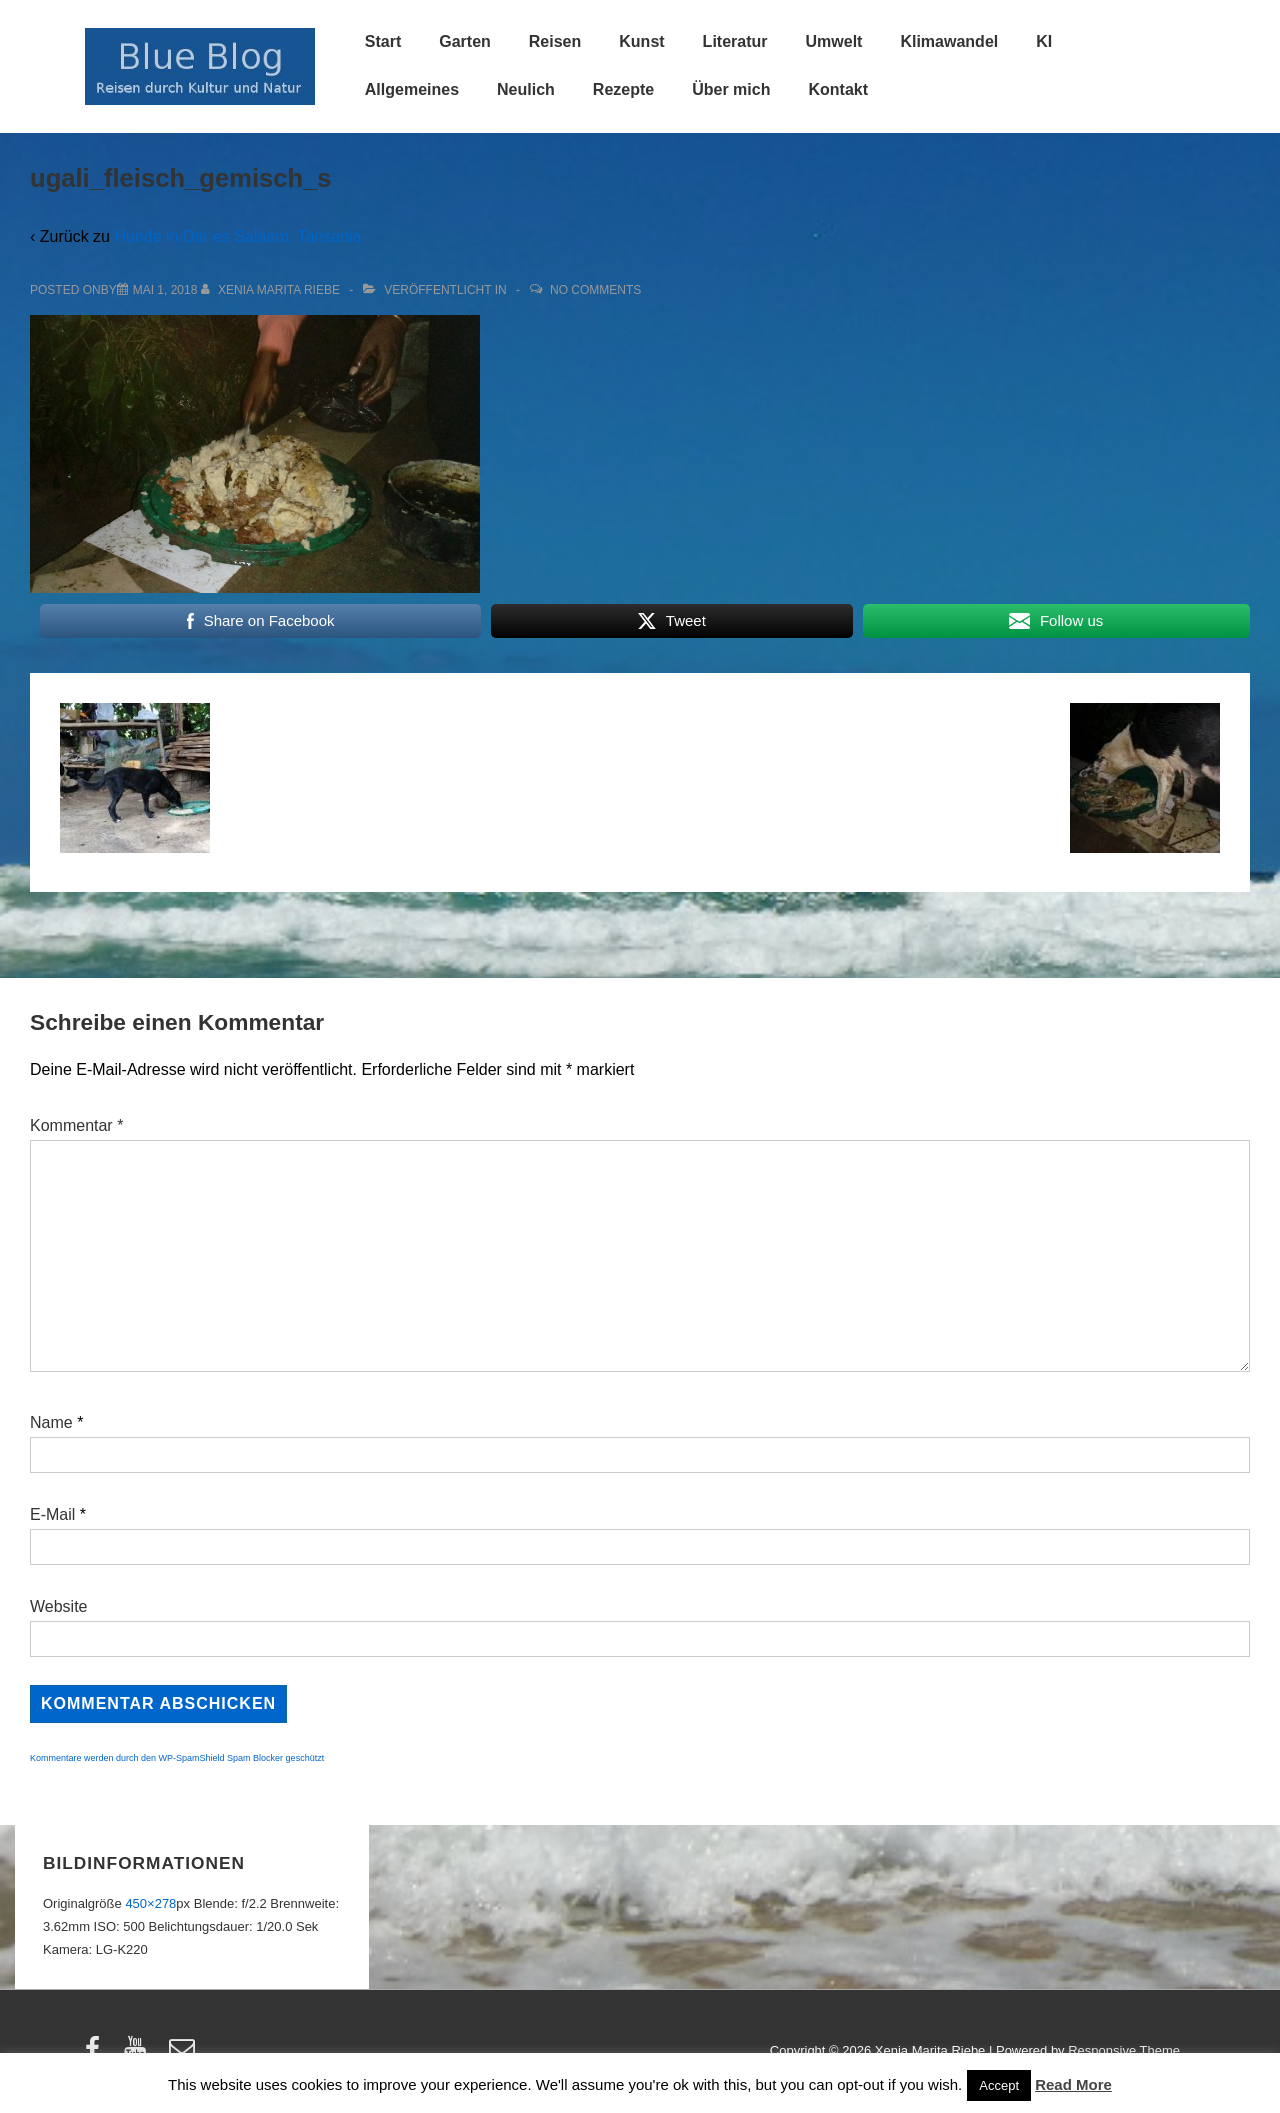 Image resolution: width=1280 pixels, height=2113 pixels. I want to click on Hunde in Dar es Salaam, Tansania, so click(237, 236).